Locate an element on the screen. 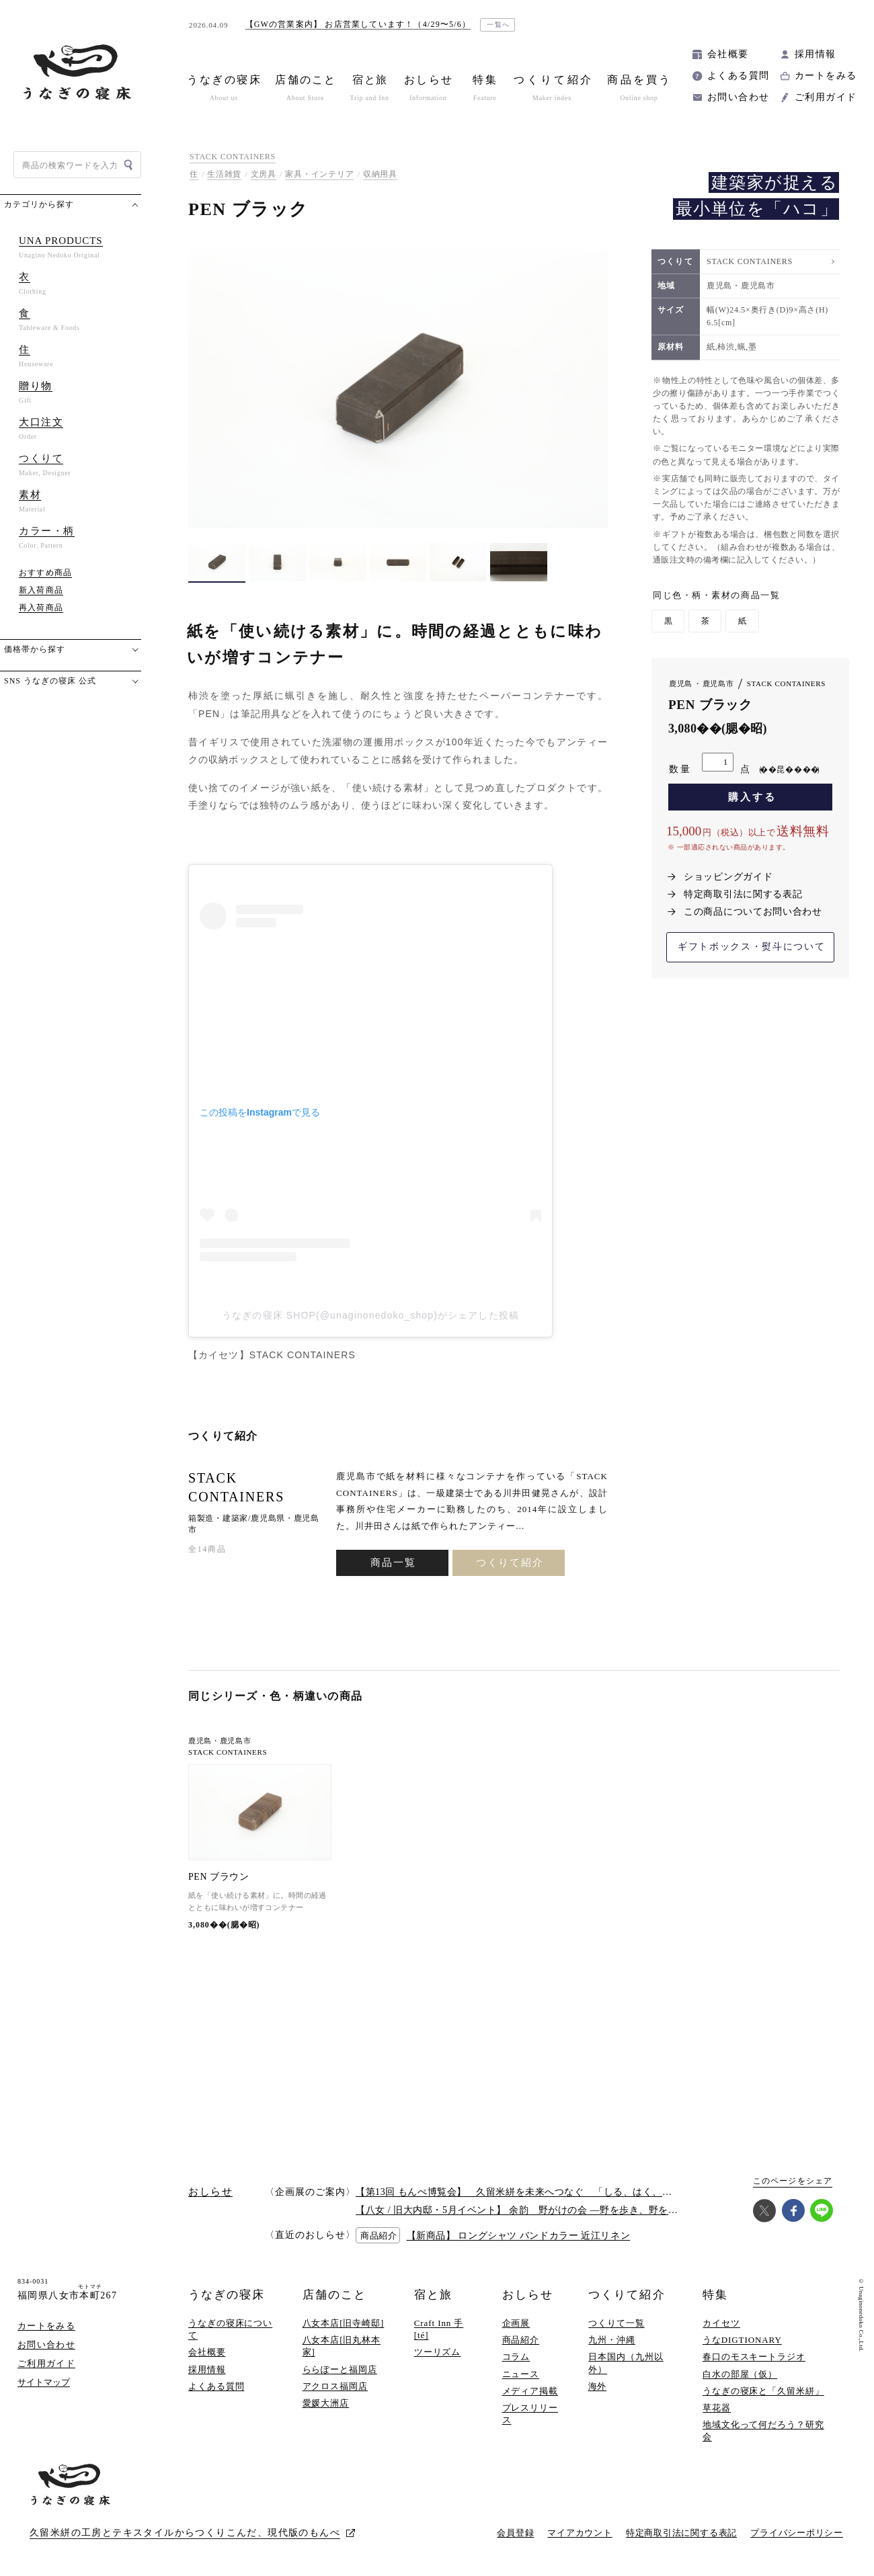 The height and width of the screenshot is (2576, 874). 草花器 is located at coordinates (717, 2408).